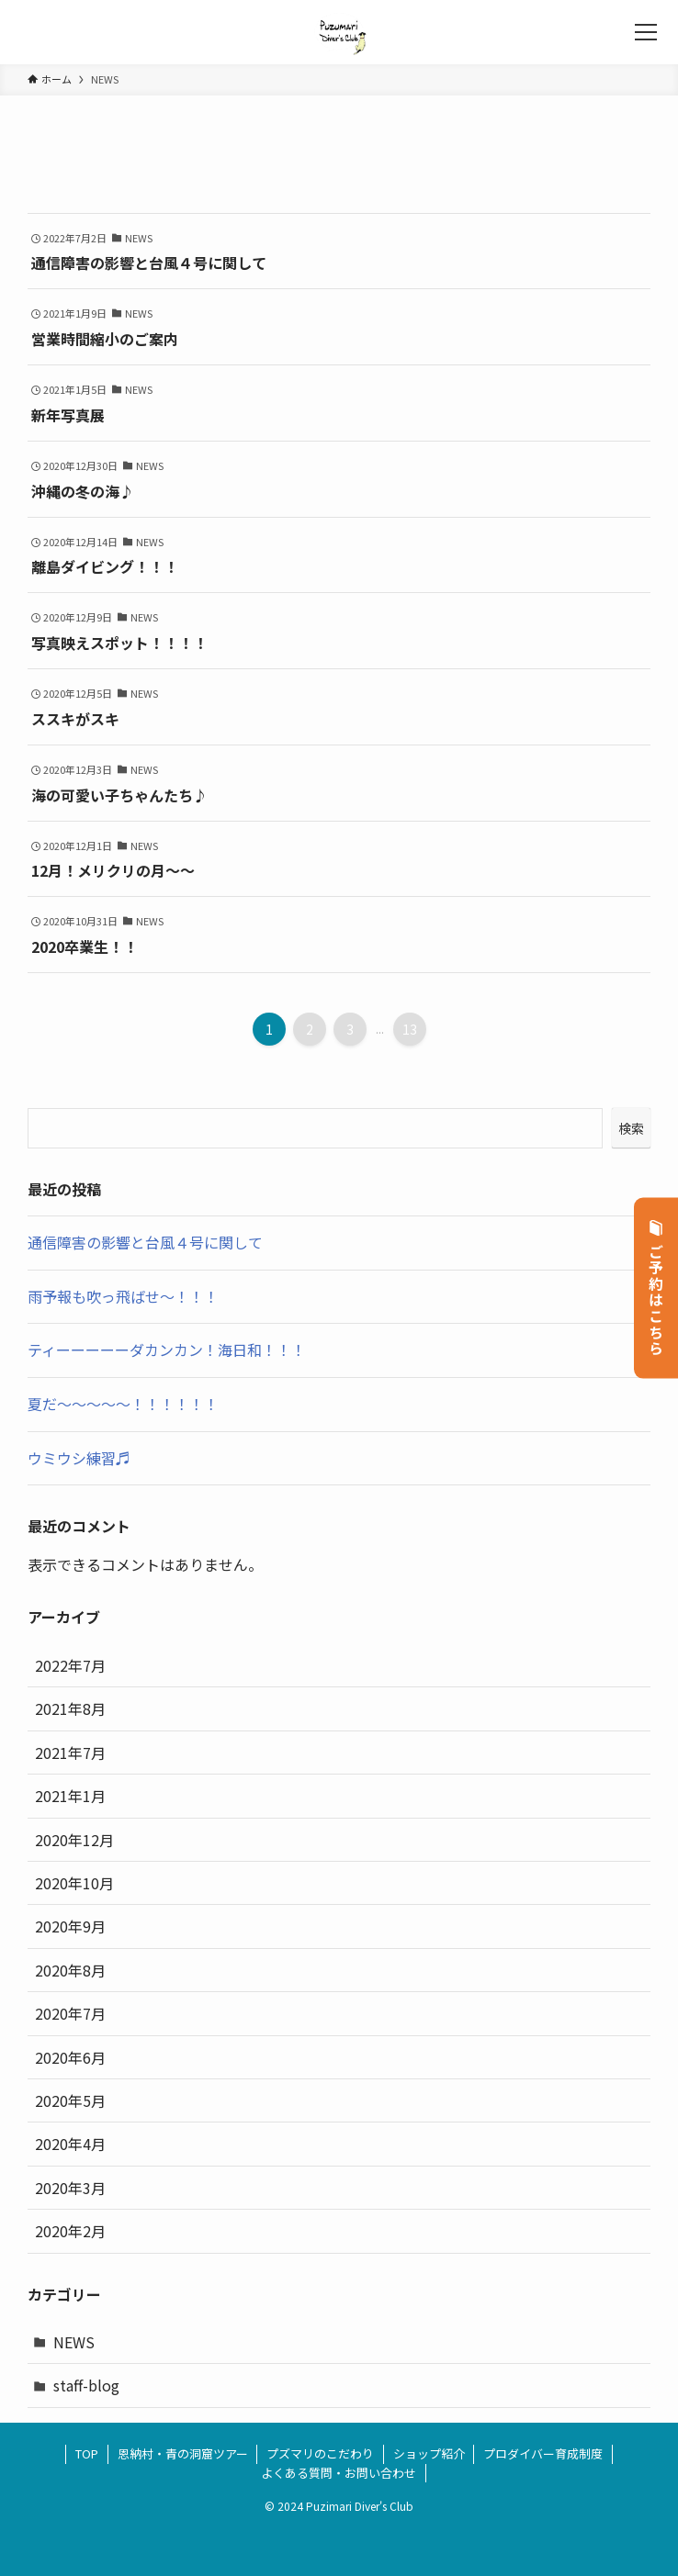  What do you see at coordinates (70, 2188) in the screenshot?
I see `2020年3月` at bounding box center [70, 2188].